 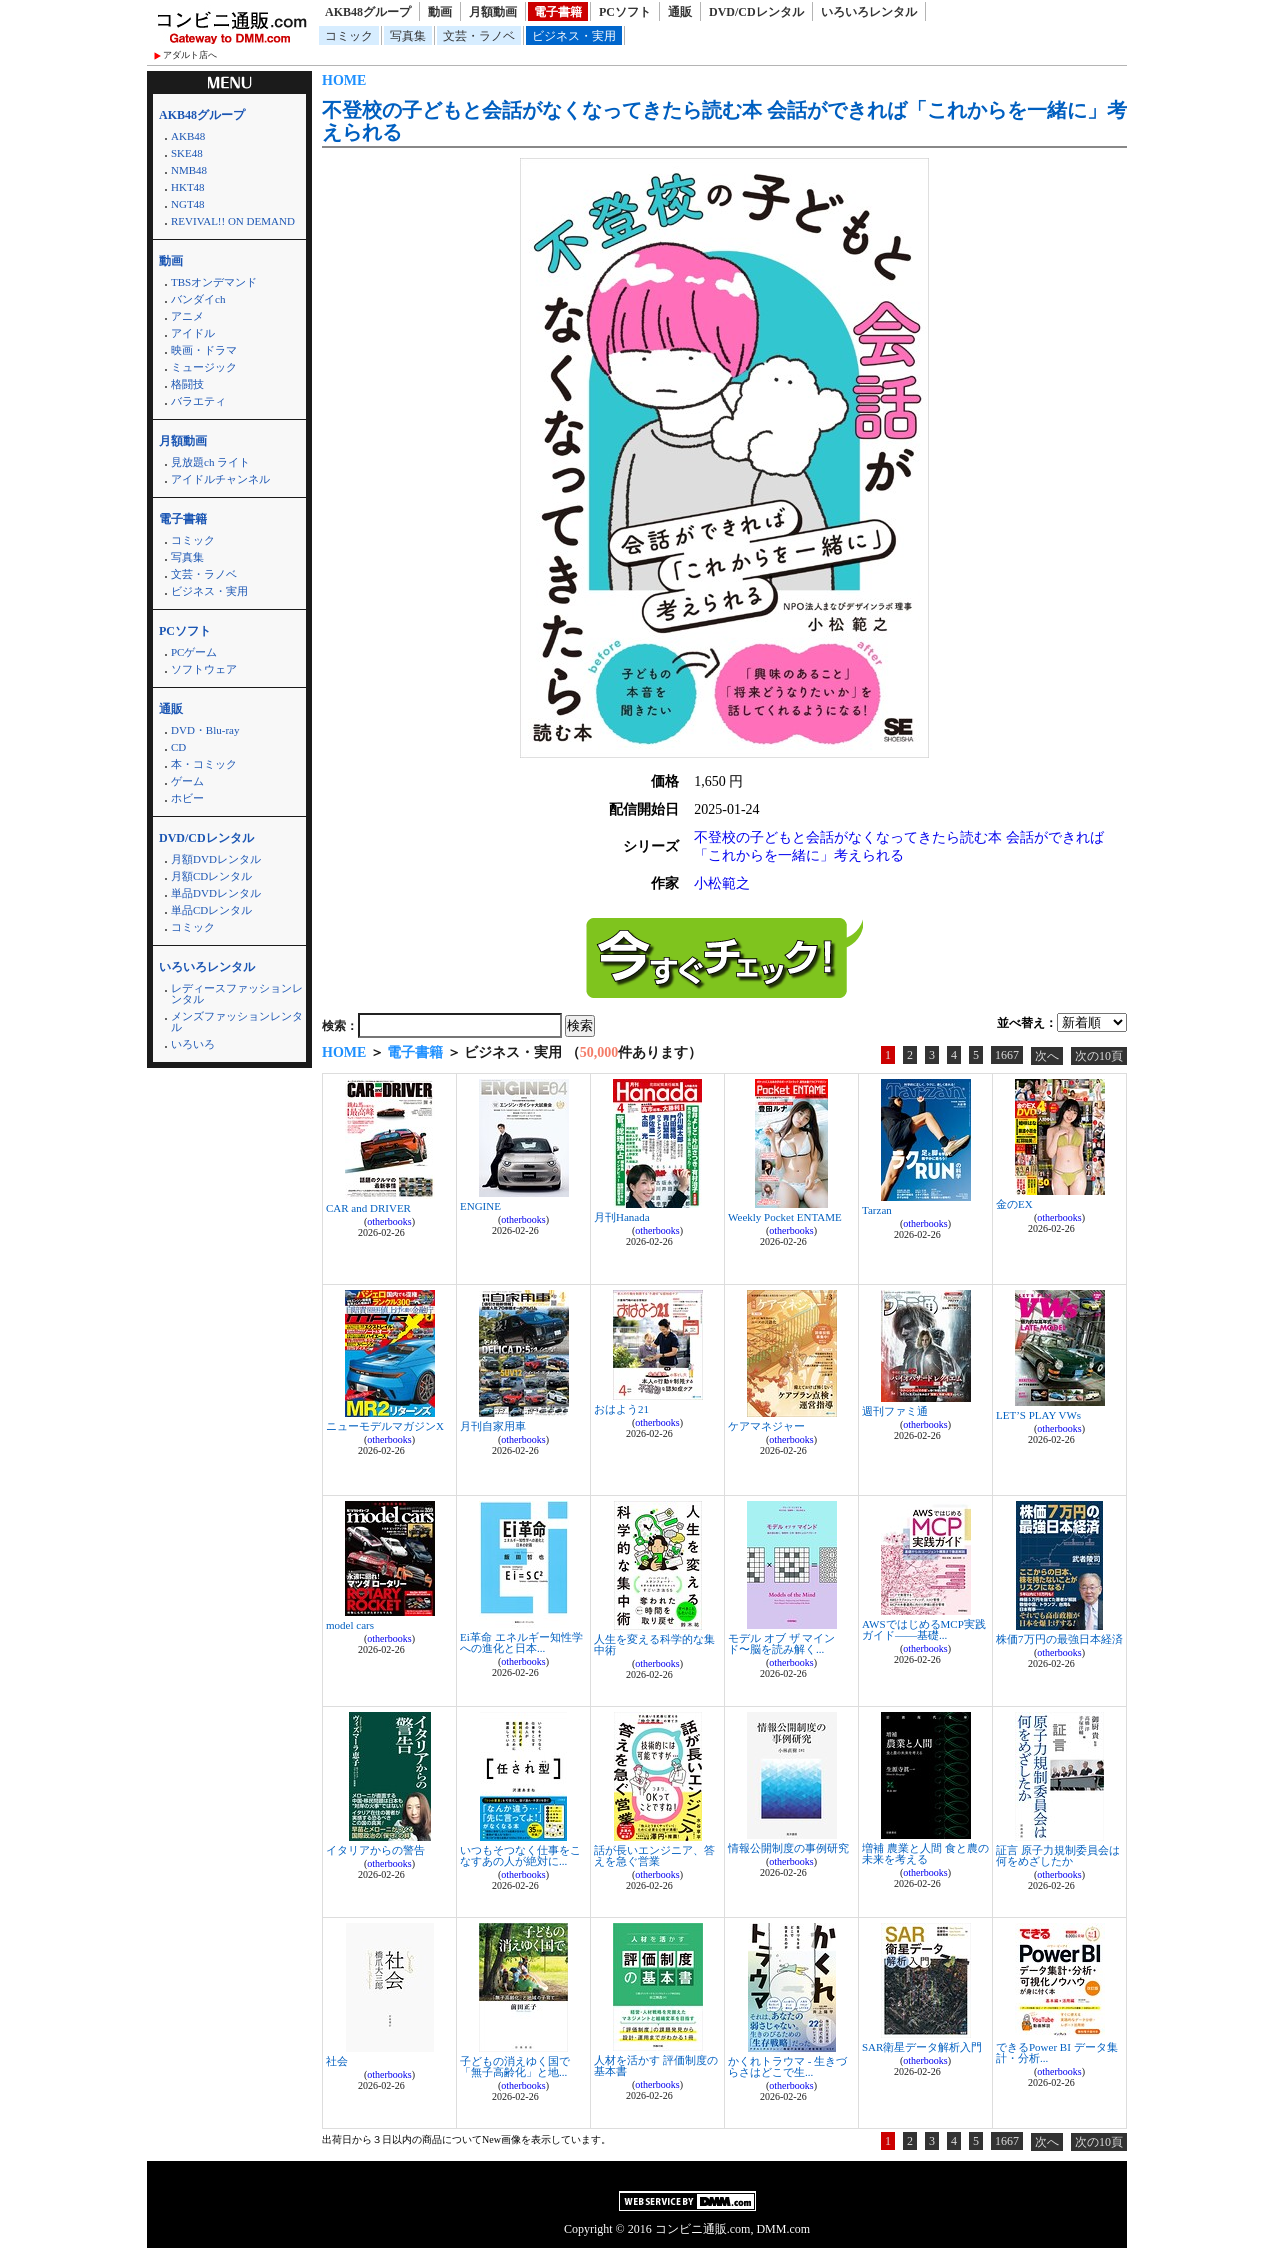 I want to click on コミック, so click(x=349, y=36).